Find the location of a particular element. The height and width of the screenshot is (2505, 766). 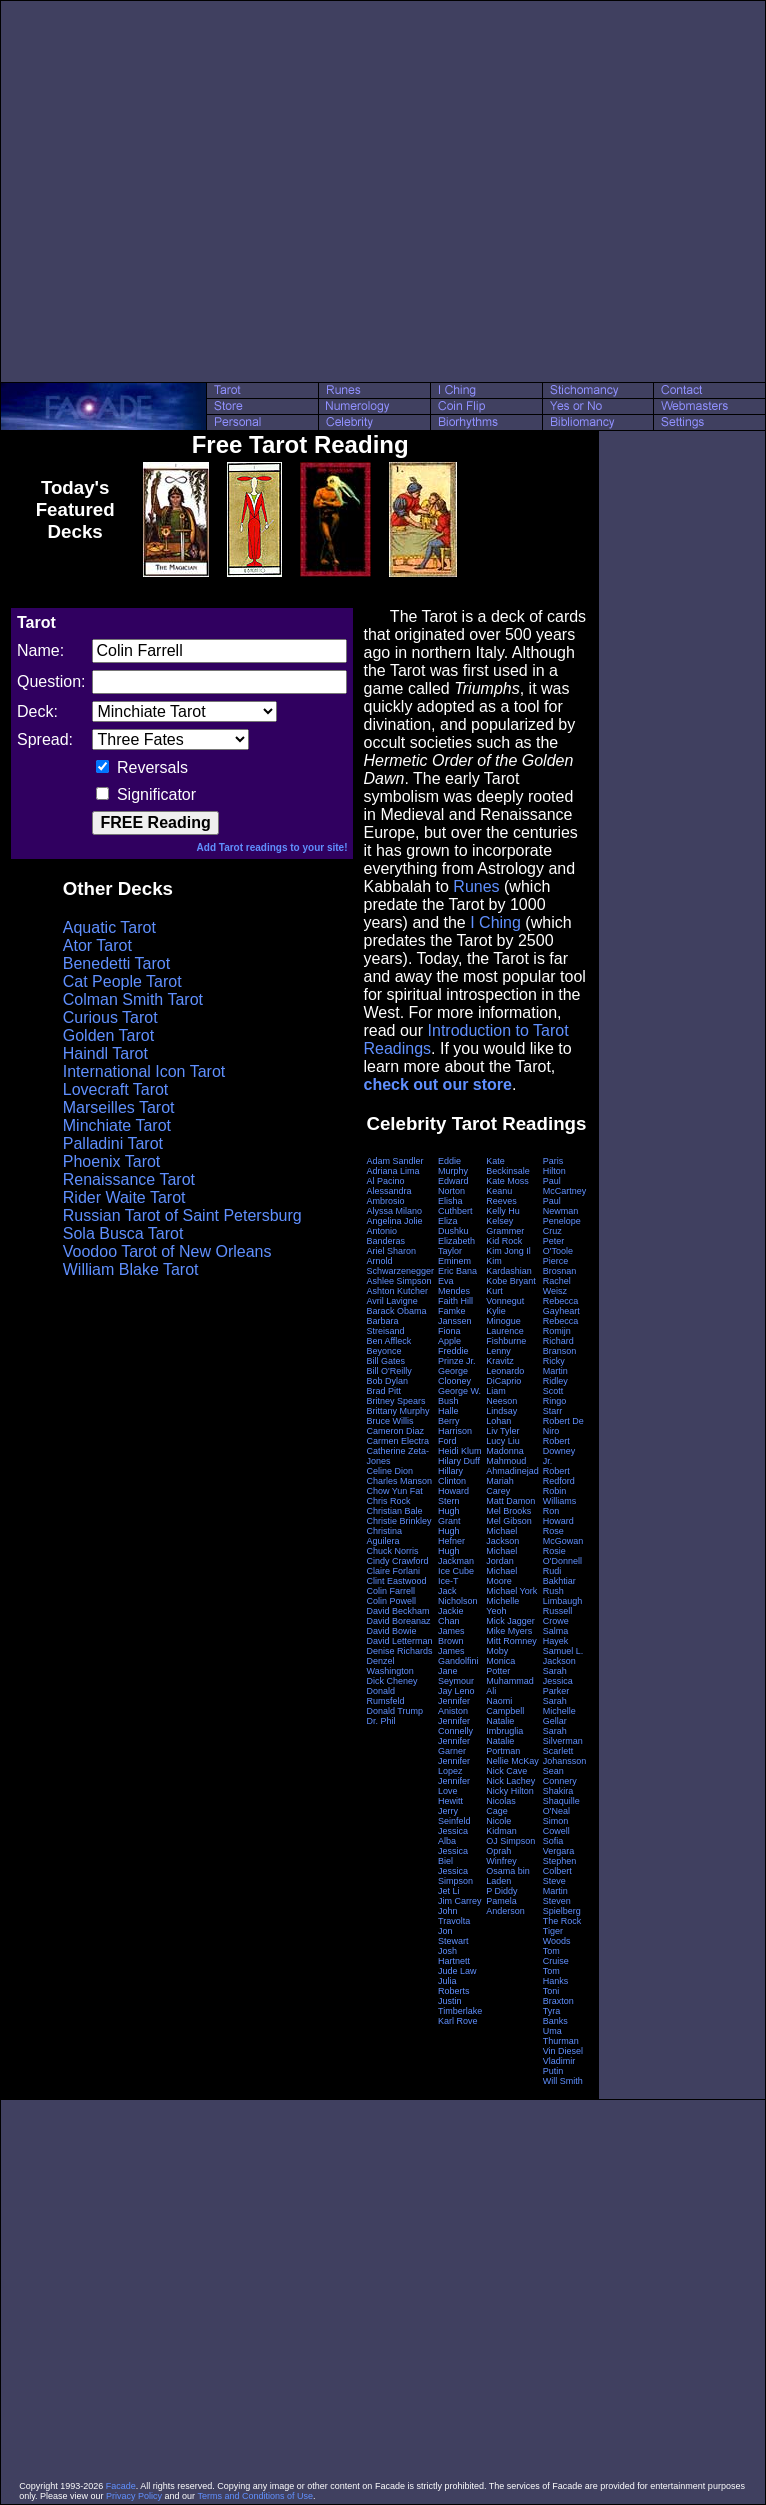

Curious Tarot is located at coordinates (110, 1017).